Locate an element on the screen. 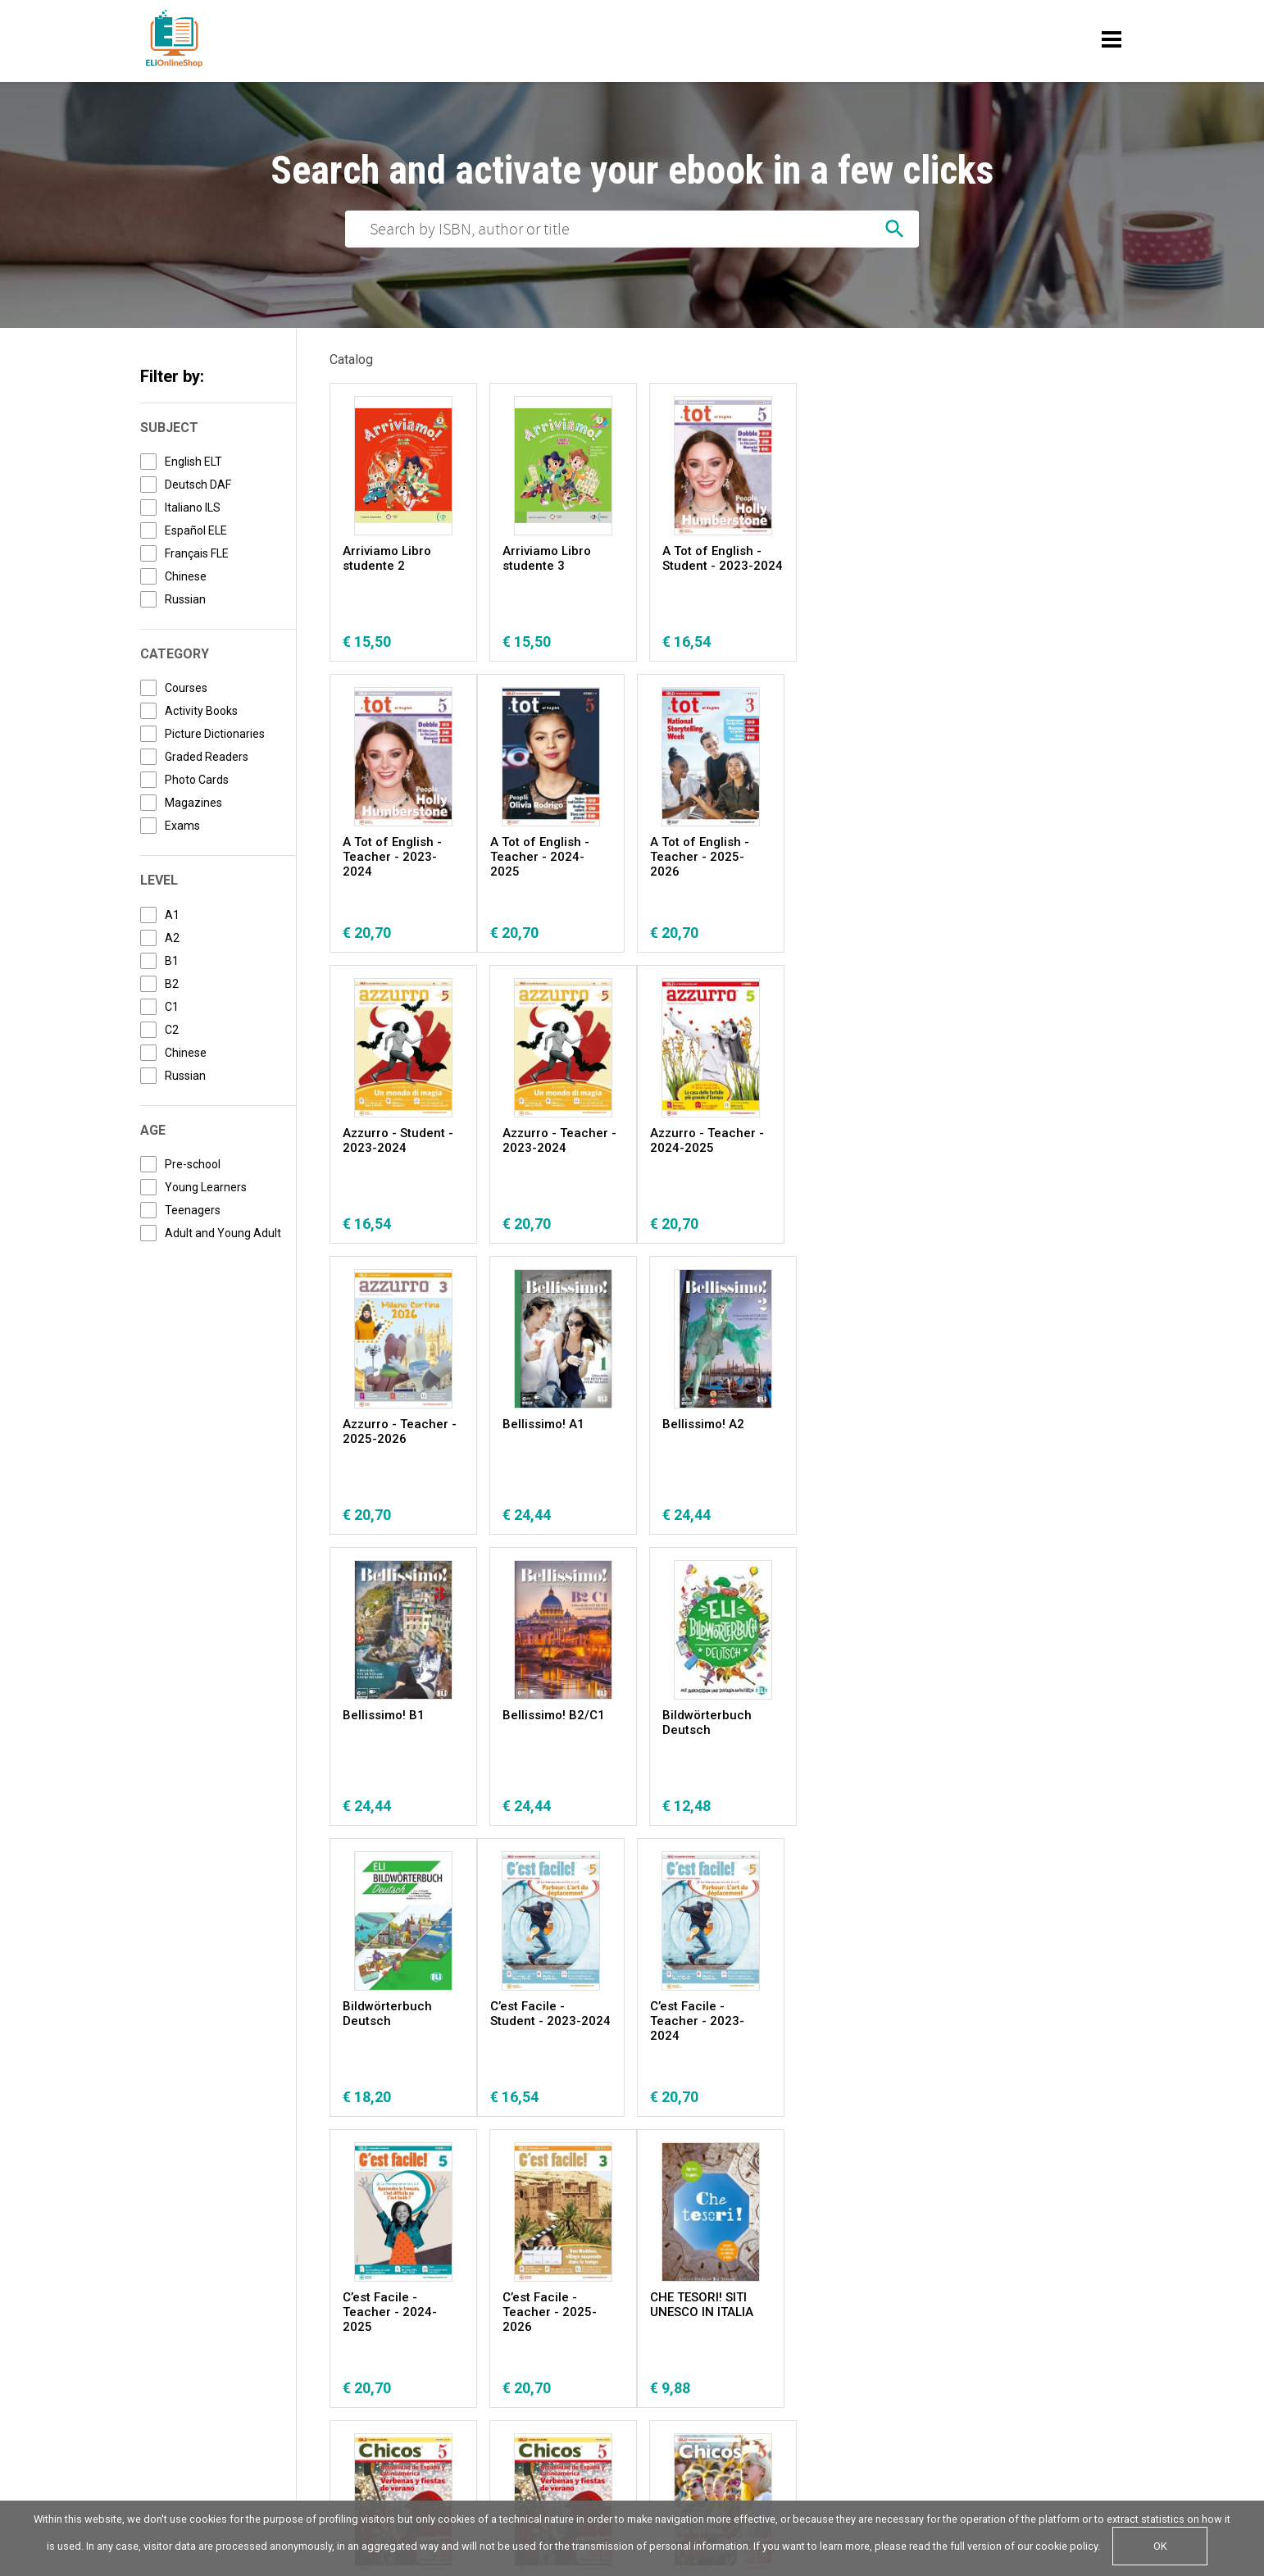 The image size is (1264, 2576). A Tot of English - Teacher - 2023-2024 is located at coordinates (871, 566).